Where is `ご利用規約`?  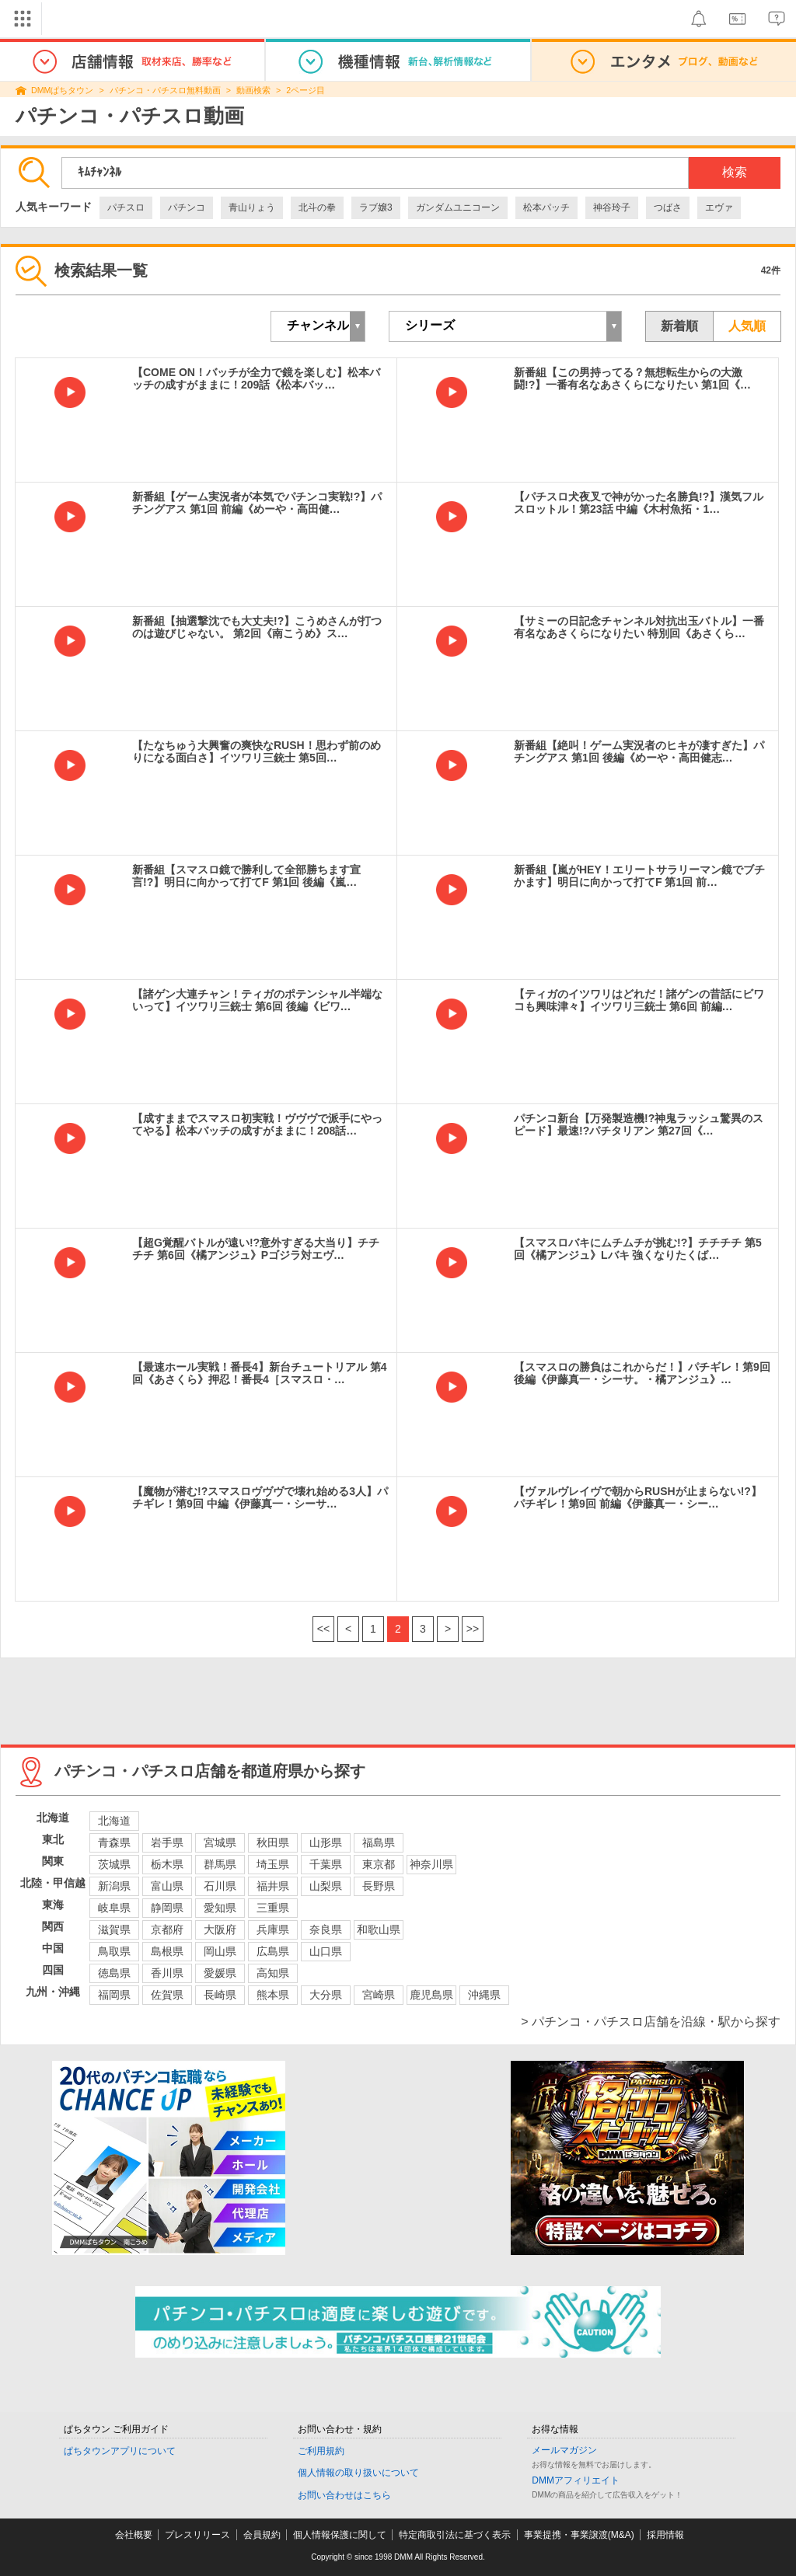 ご利用規約 is located at coordinates (321, 2450).